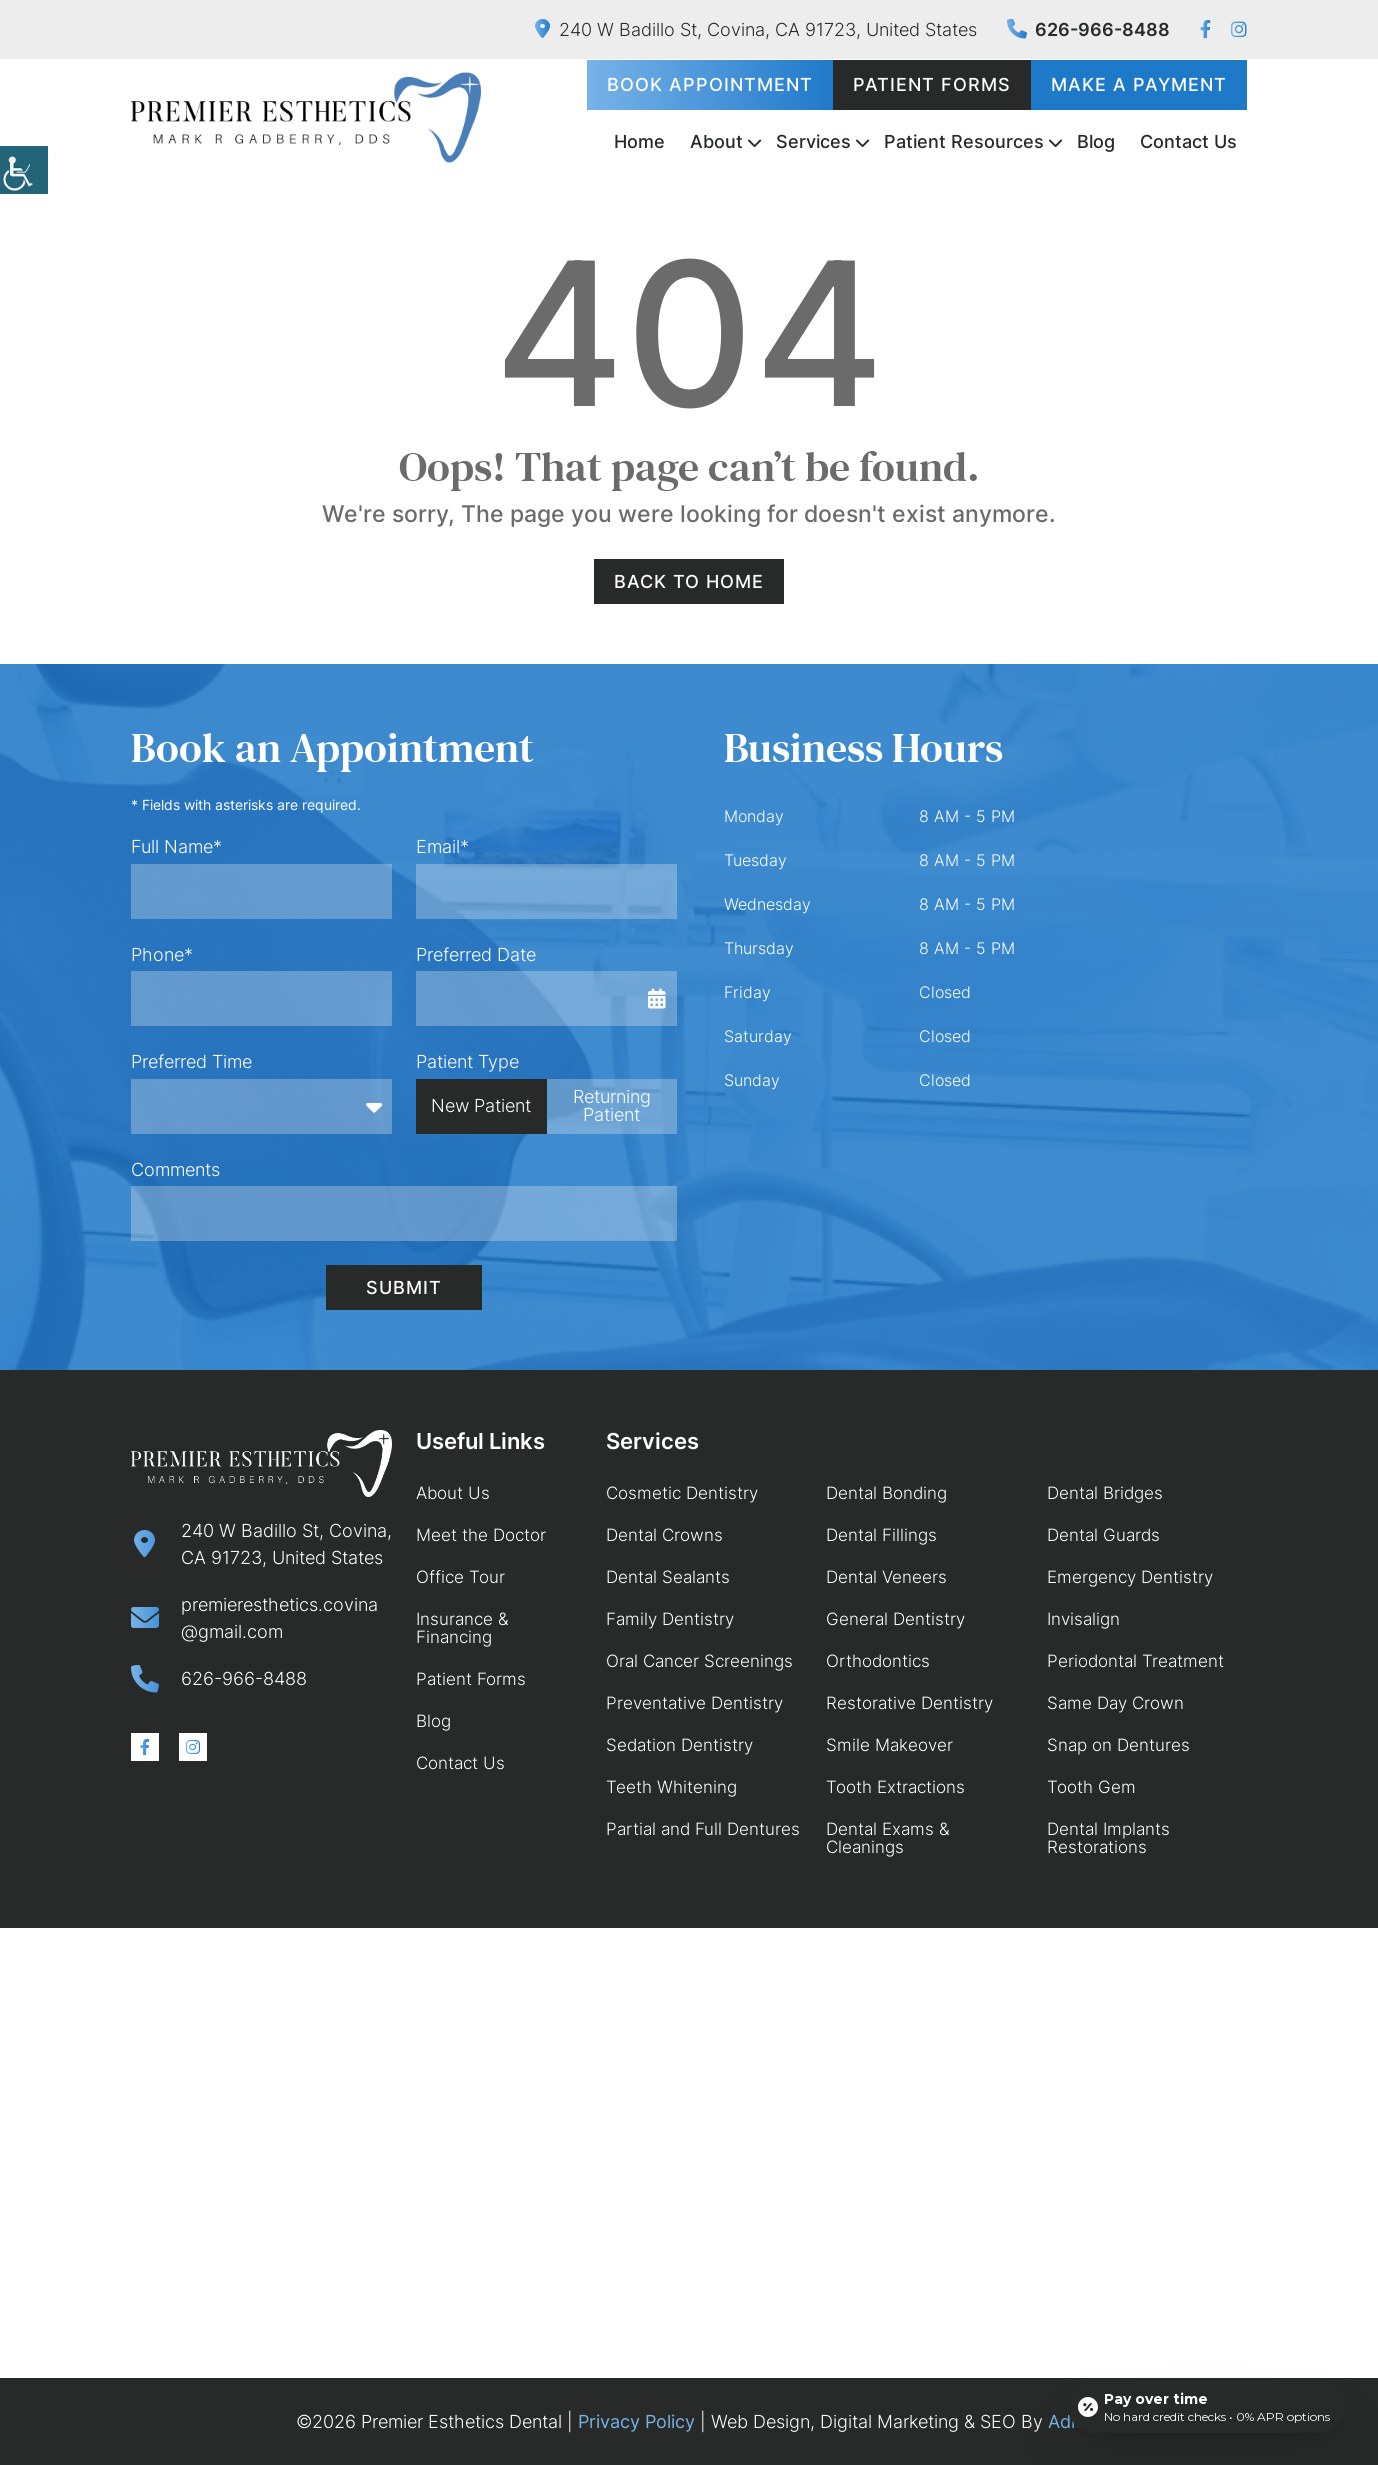 This screenshot has height=2465, width=1378. Describe the element at coordinates (710, 84) in the screenshot. I see `Book Appointment [button]` at that location.